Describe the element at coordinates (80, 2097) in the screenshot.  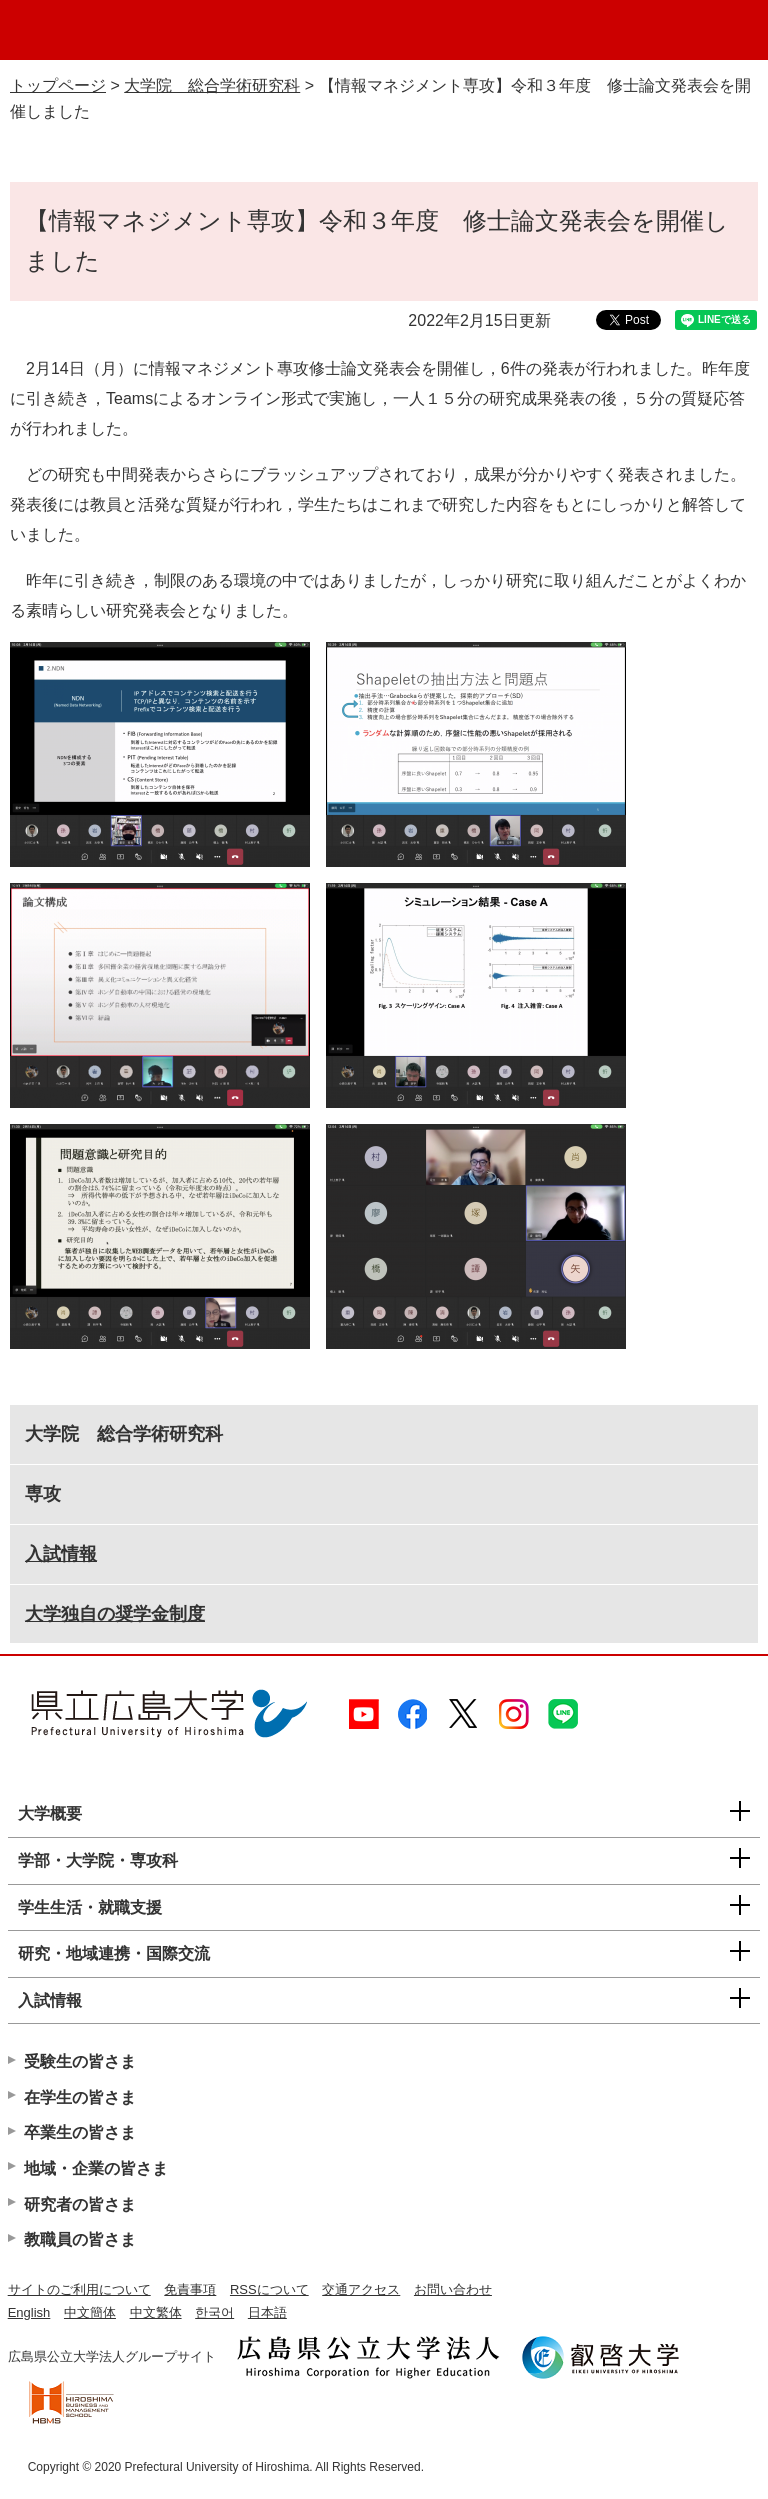
I see `在学生の皆さま` at that location.